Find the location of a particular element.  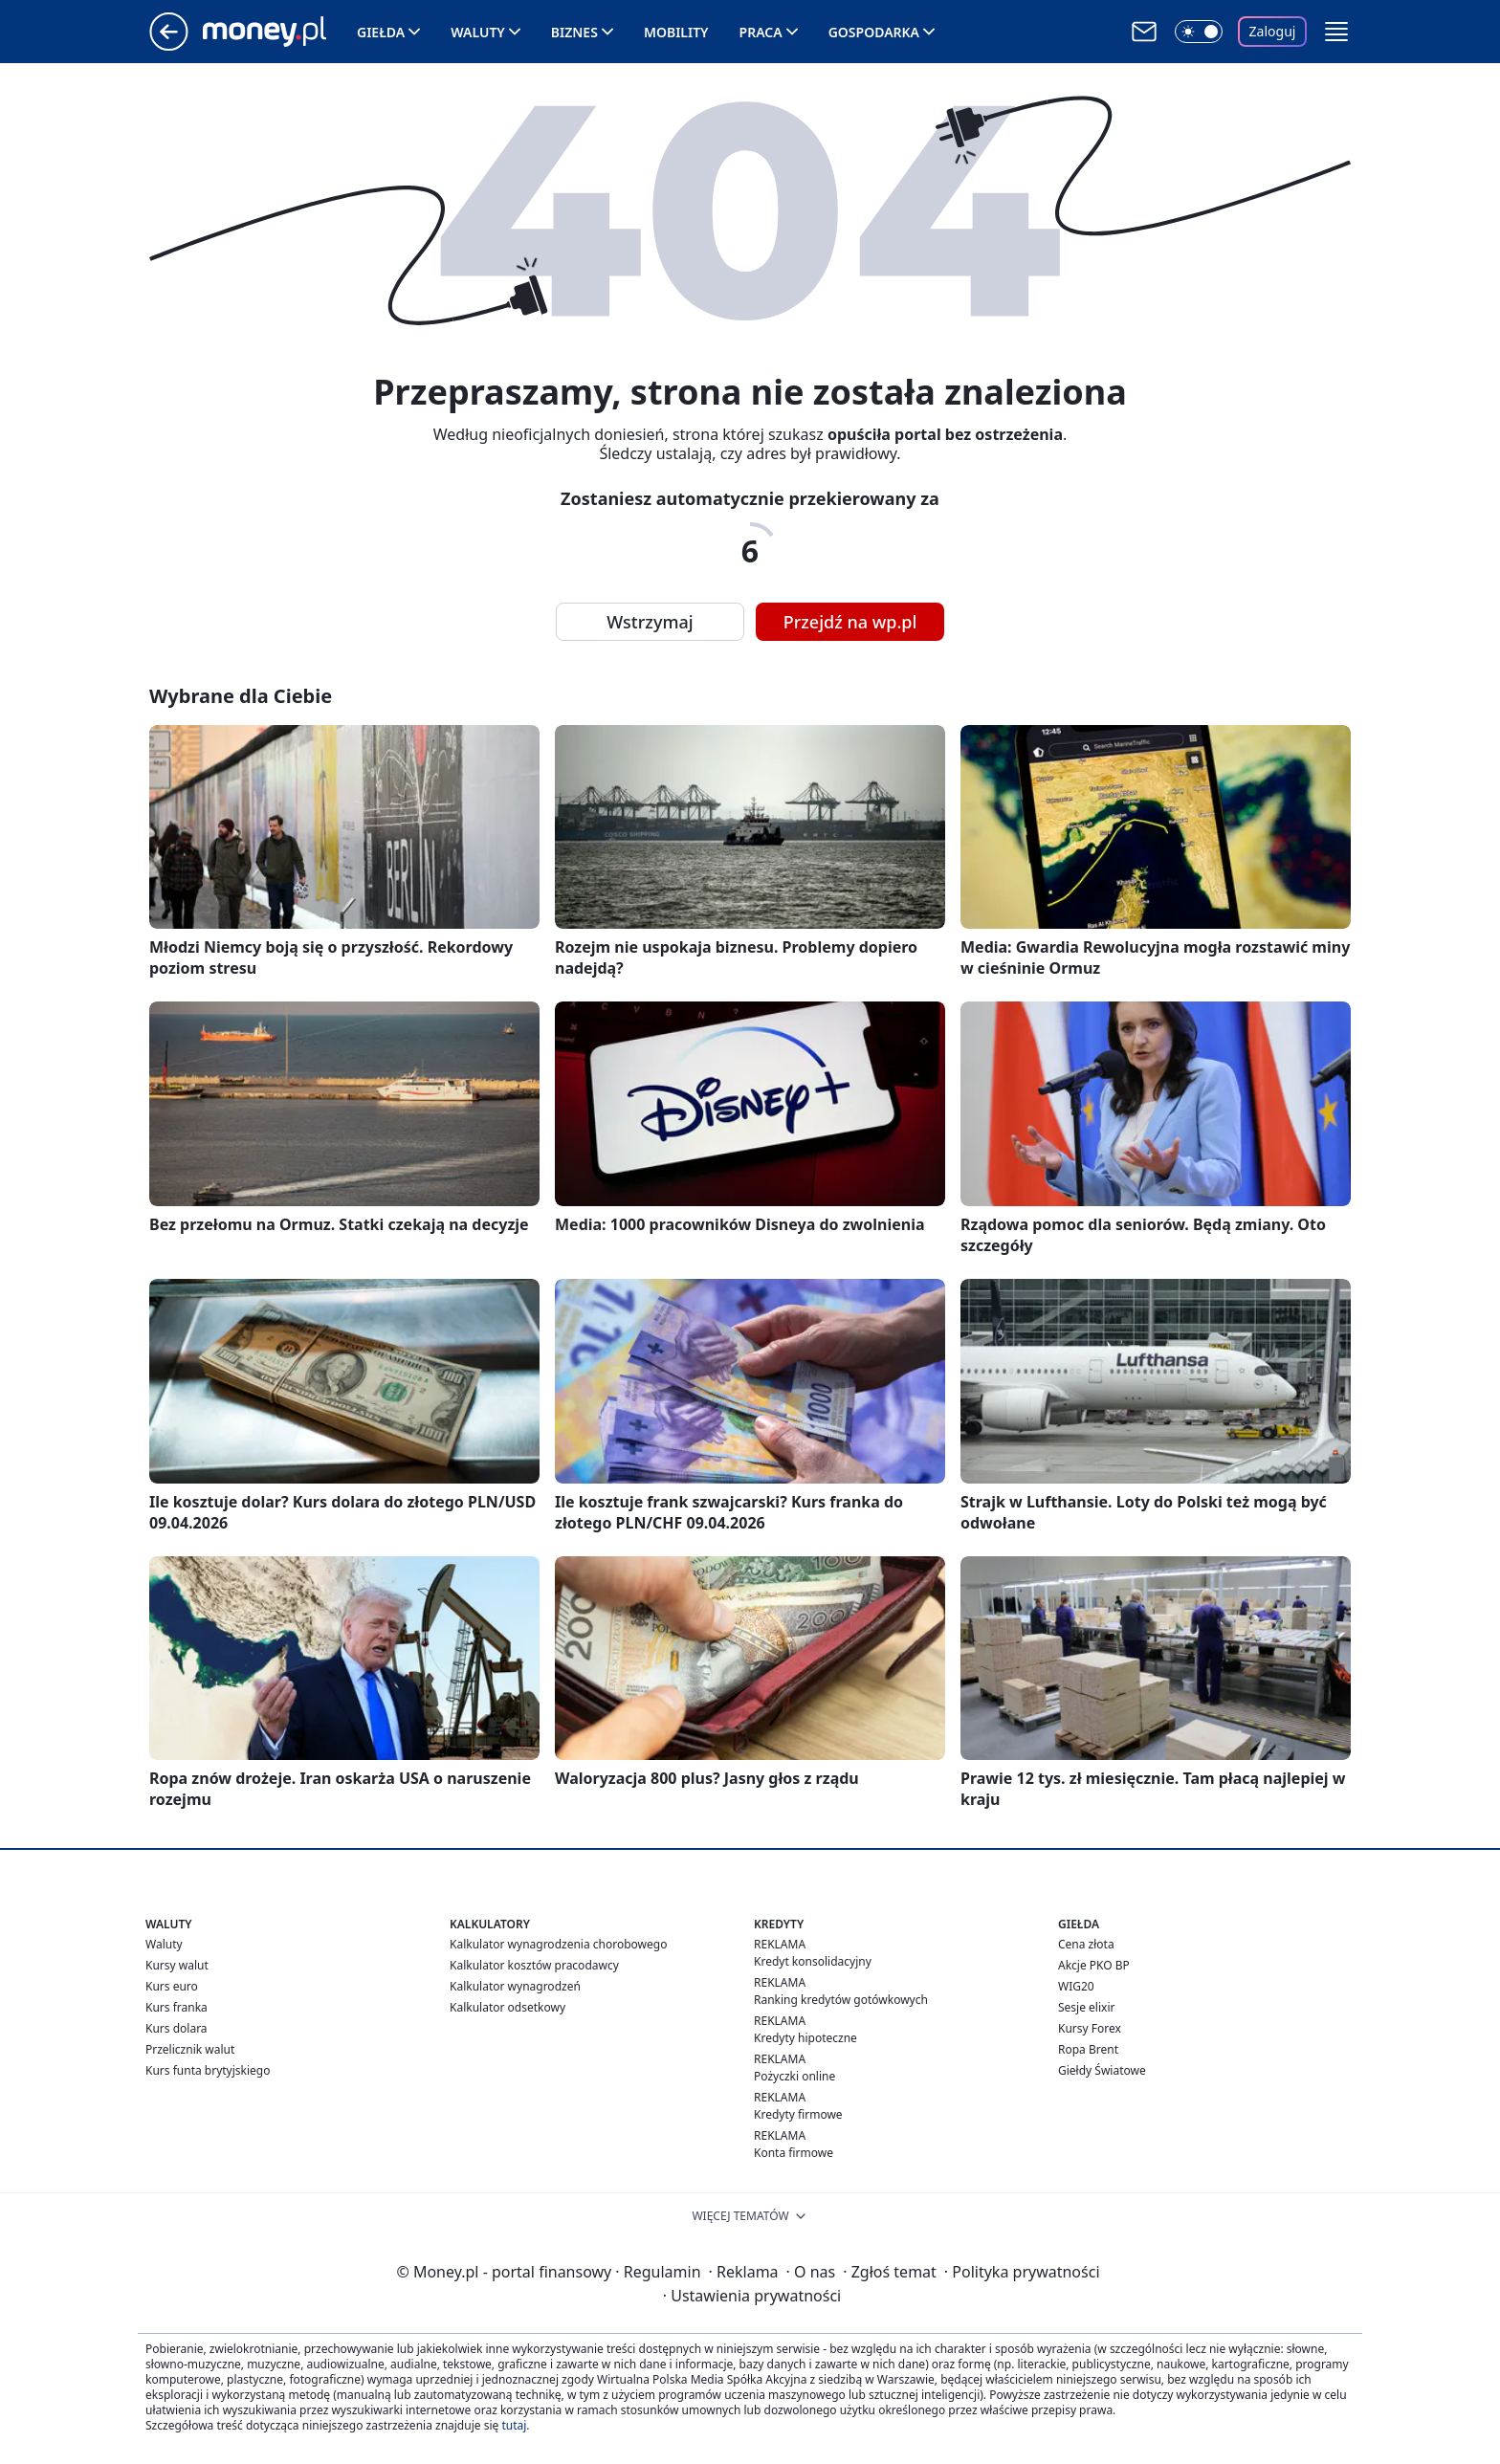

Wstrzymaj is located at coordinates (650, 621).